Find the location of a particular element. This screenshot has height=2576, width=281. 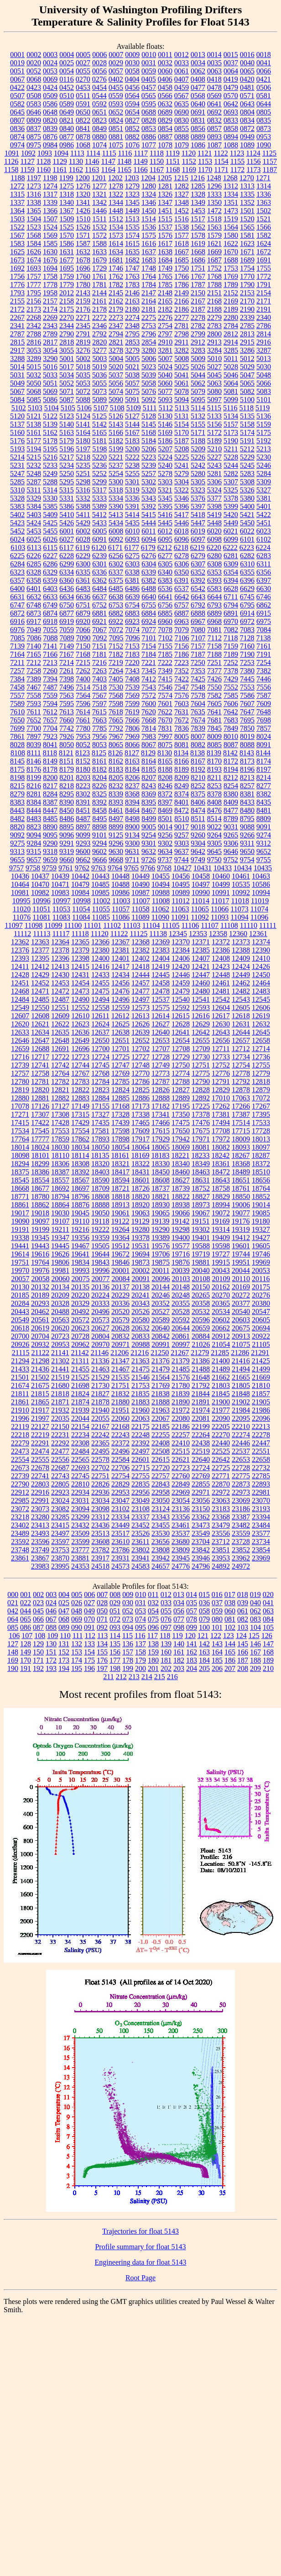

5167 is located at coordinates (132, 432).